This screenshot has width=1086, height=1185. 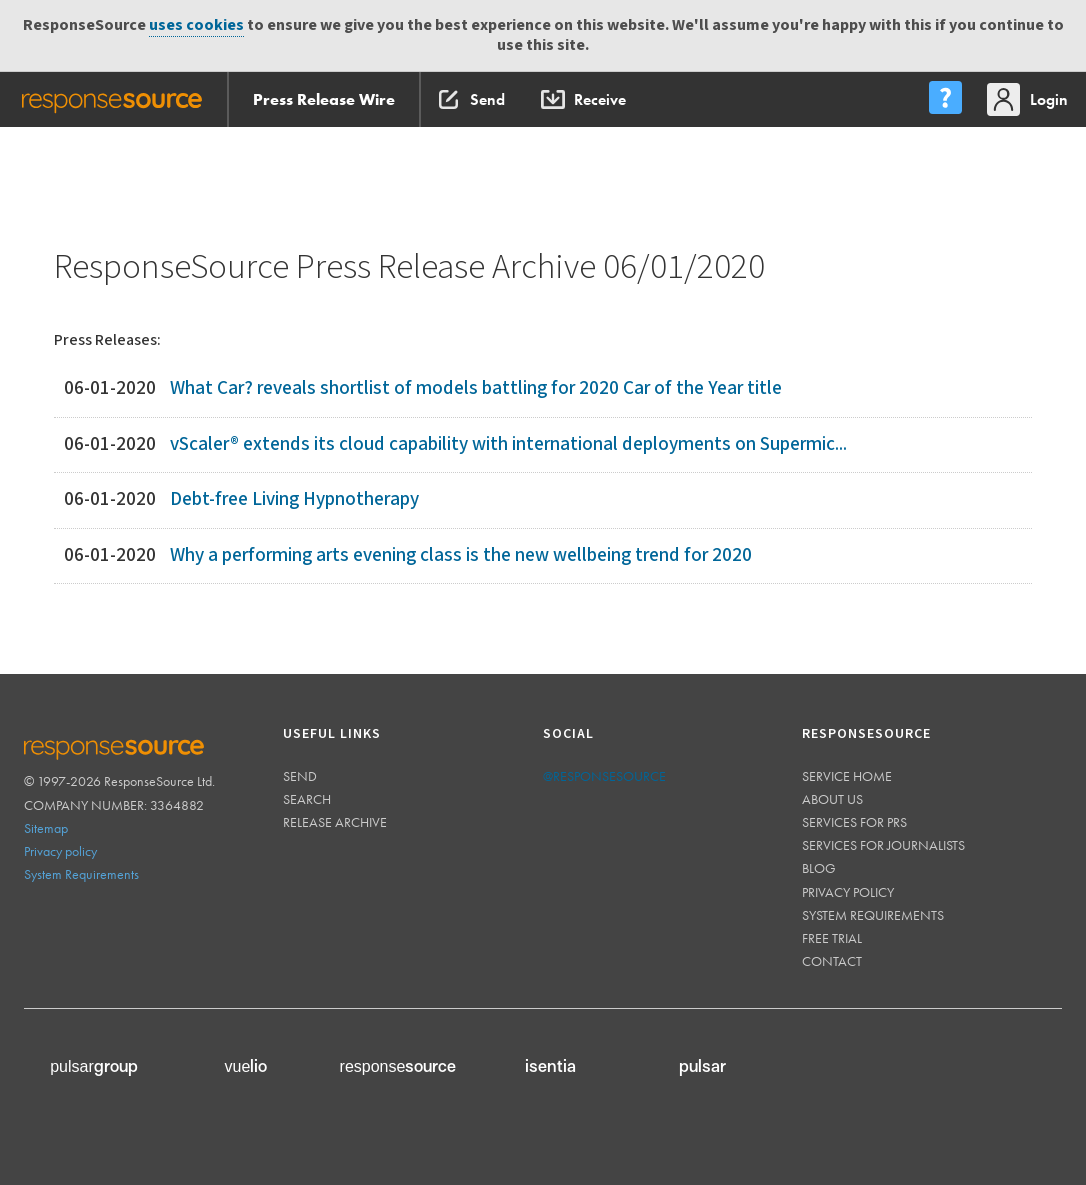 What do you see at coordinates (476, 388) in the screenshot?
I see `What Car? reveals shortlist of models battling for 2020 Car of the Year title` at bounding box center [476, 388].